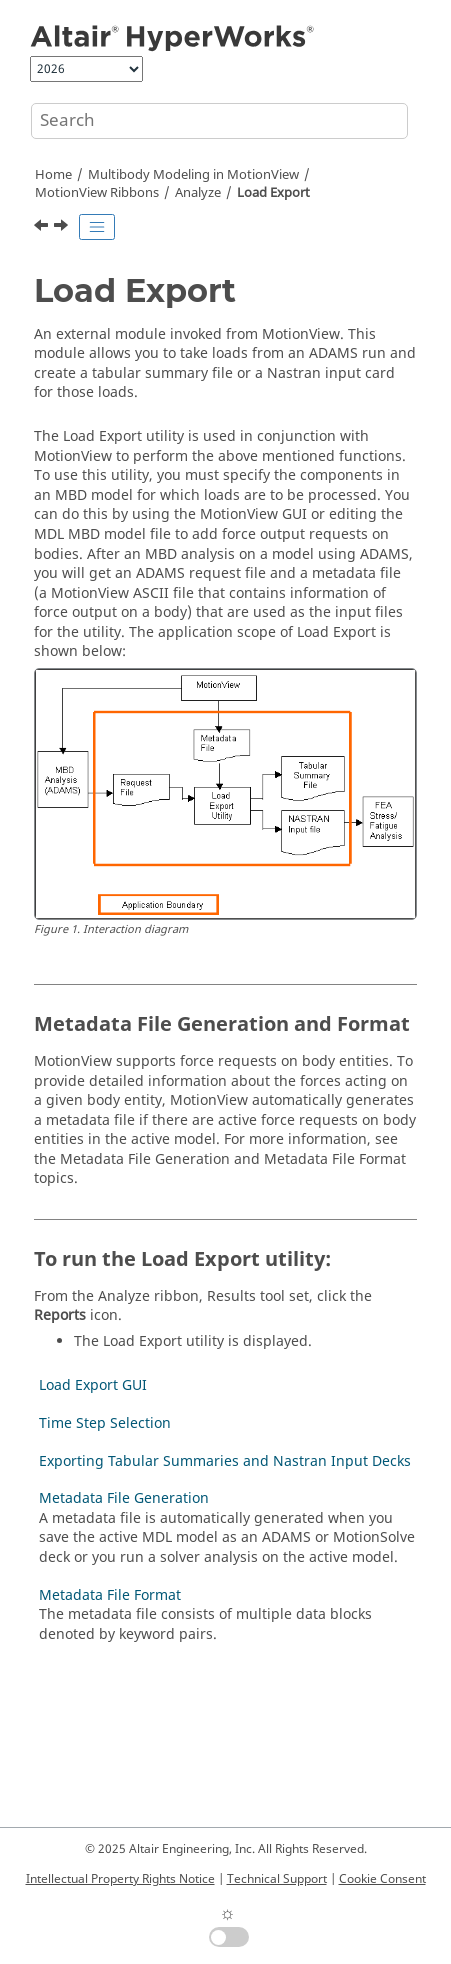 This screenshot has width=451, height=1964. What do you see at coordinates (93, 1385) in the screenshot?
I see `Load Export GUI` at bounding box center [93, 1385].